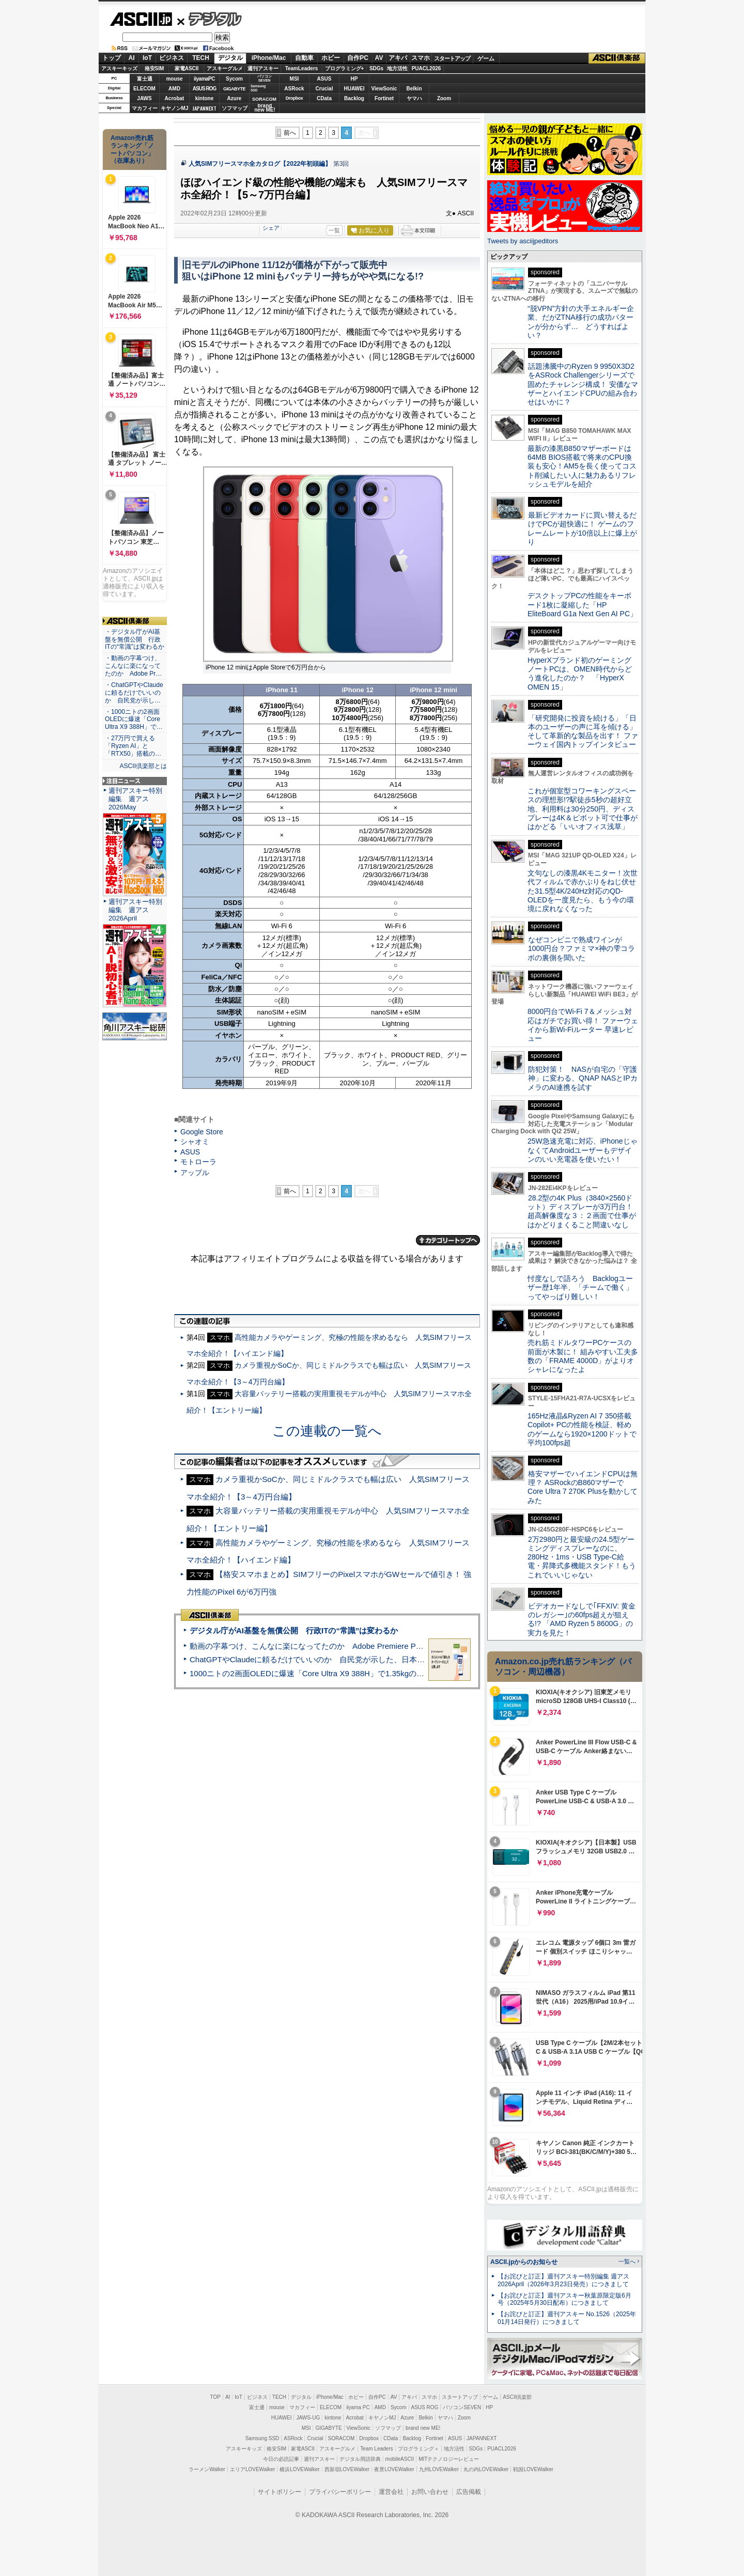 Image resolution: width=744 pixels, height=2576 pixels. I want to click on JAWS-UG, so click(308, 2418).